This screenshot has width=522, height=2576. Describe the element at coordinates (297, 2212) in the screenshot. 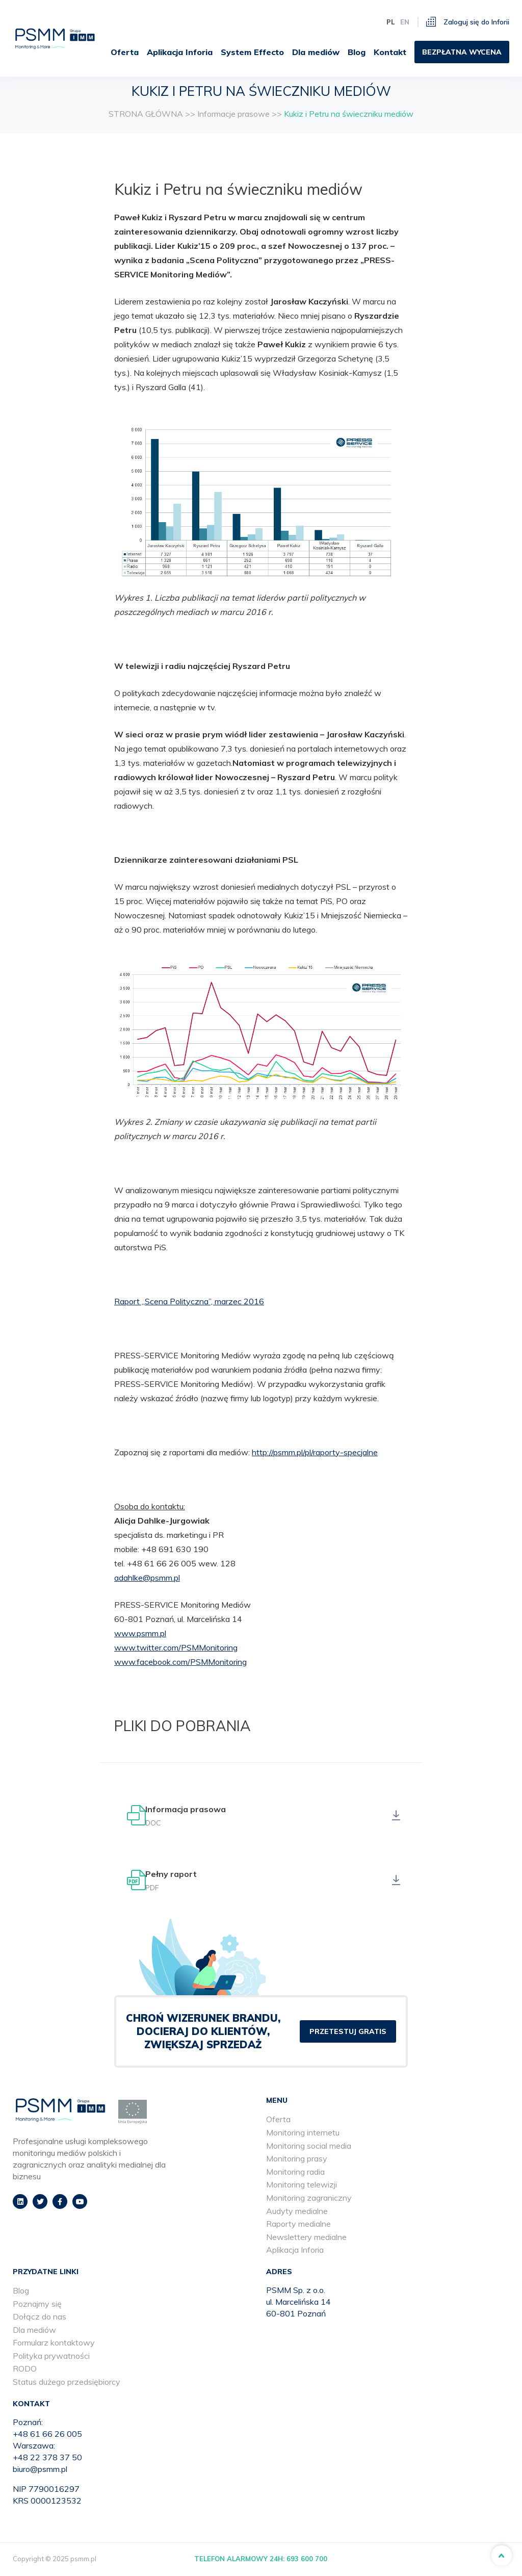

I see `Audyty medialne` at that location.